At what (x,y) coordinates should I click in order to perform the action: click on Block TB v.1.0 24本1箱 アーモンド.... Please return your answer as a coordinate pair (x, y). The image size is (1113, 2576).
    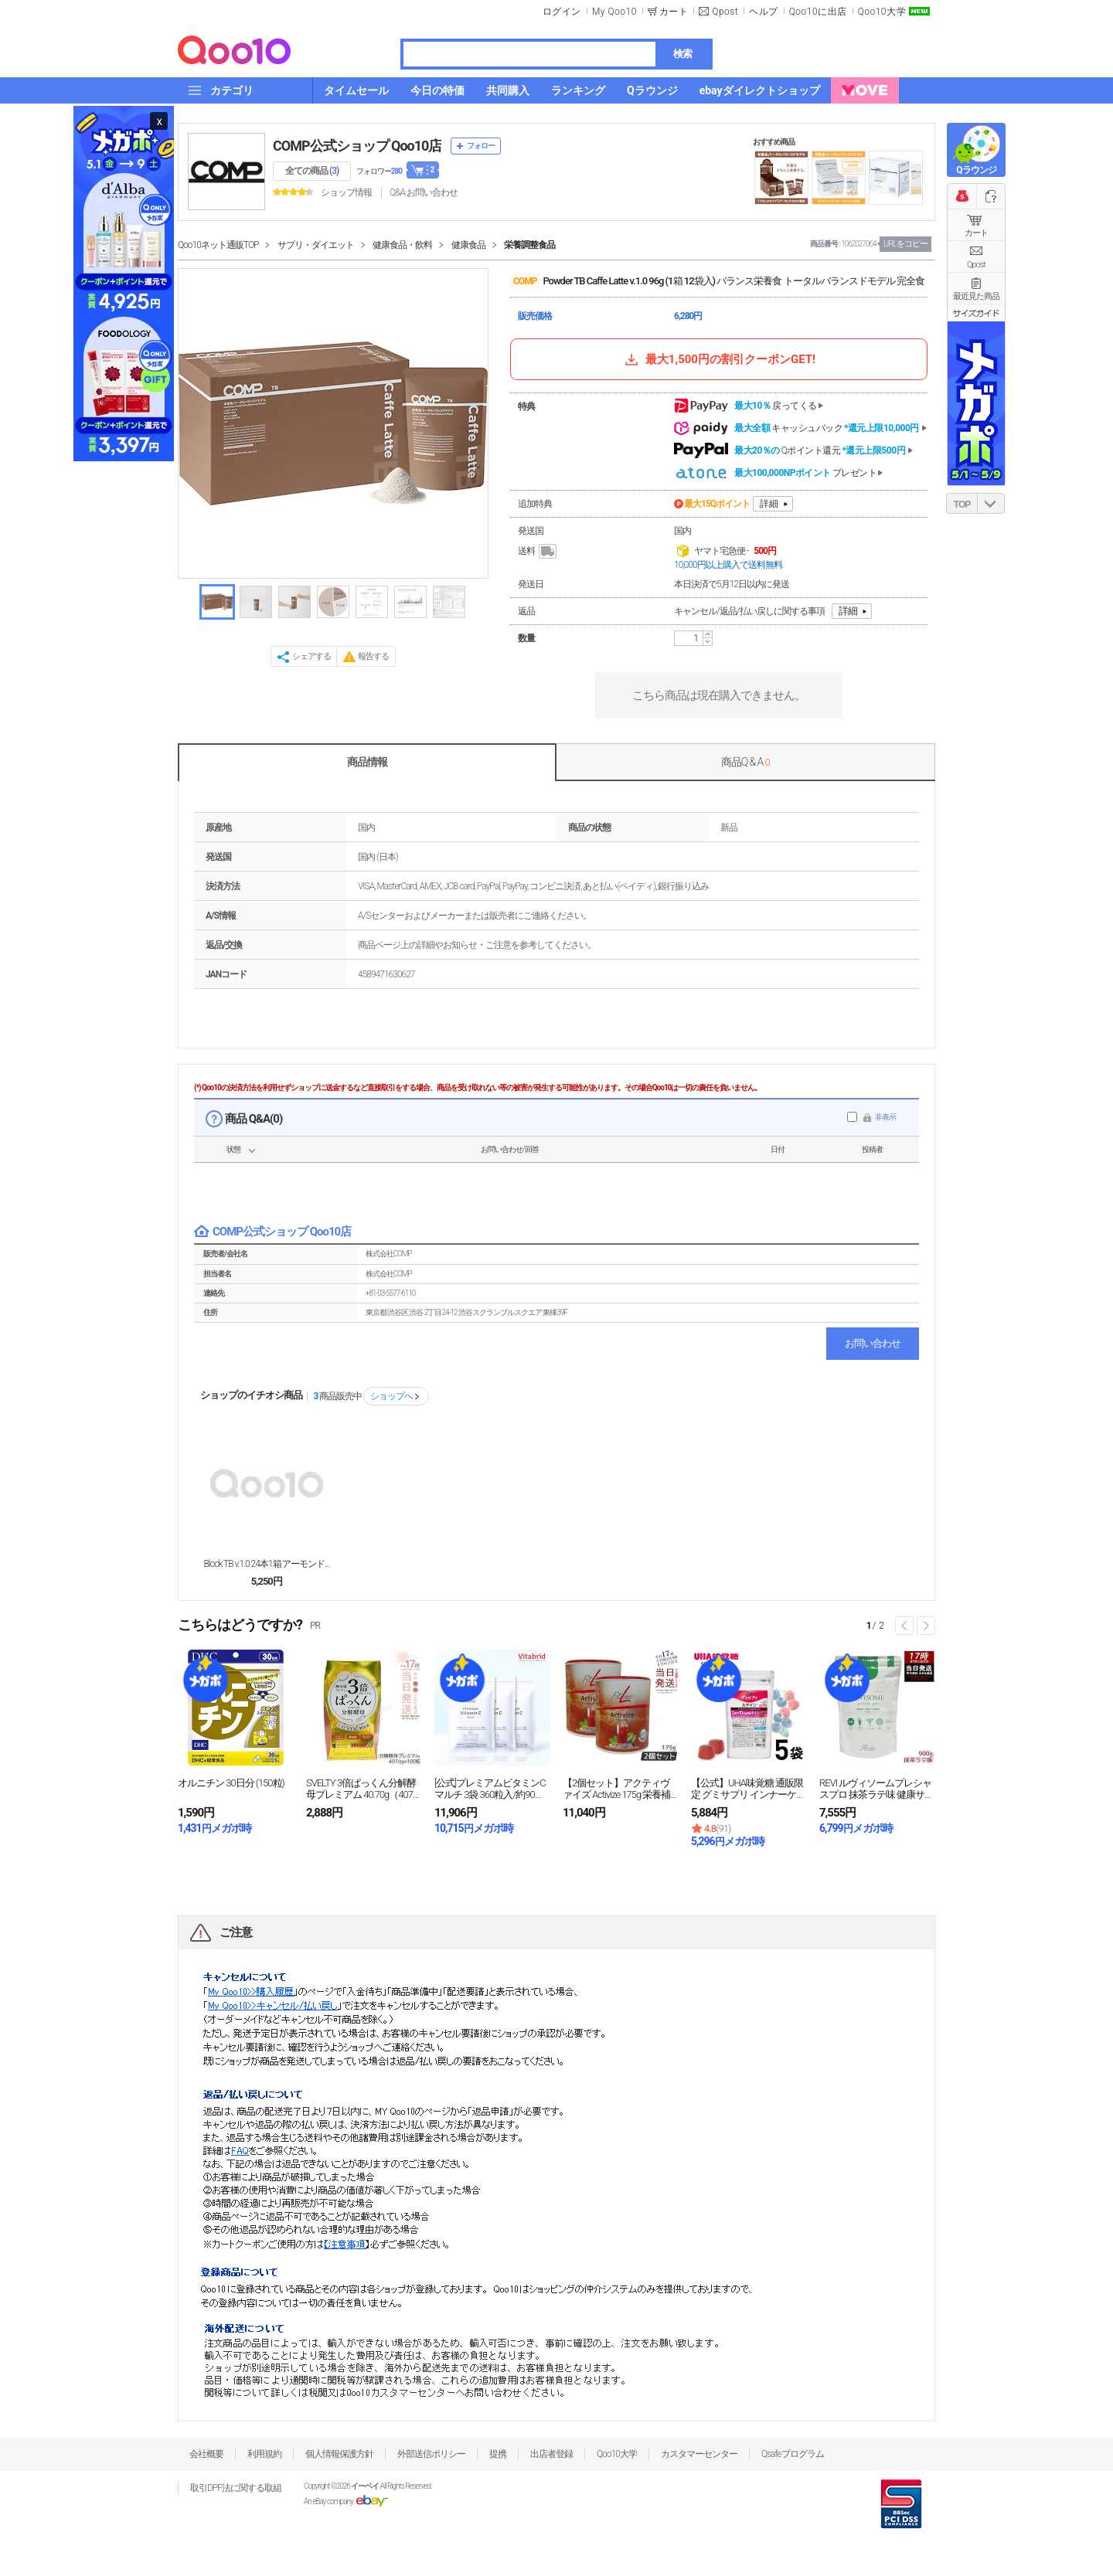
    Looking at the image, I should click on (267, 1563).